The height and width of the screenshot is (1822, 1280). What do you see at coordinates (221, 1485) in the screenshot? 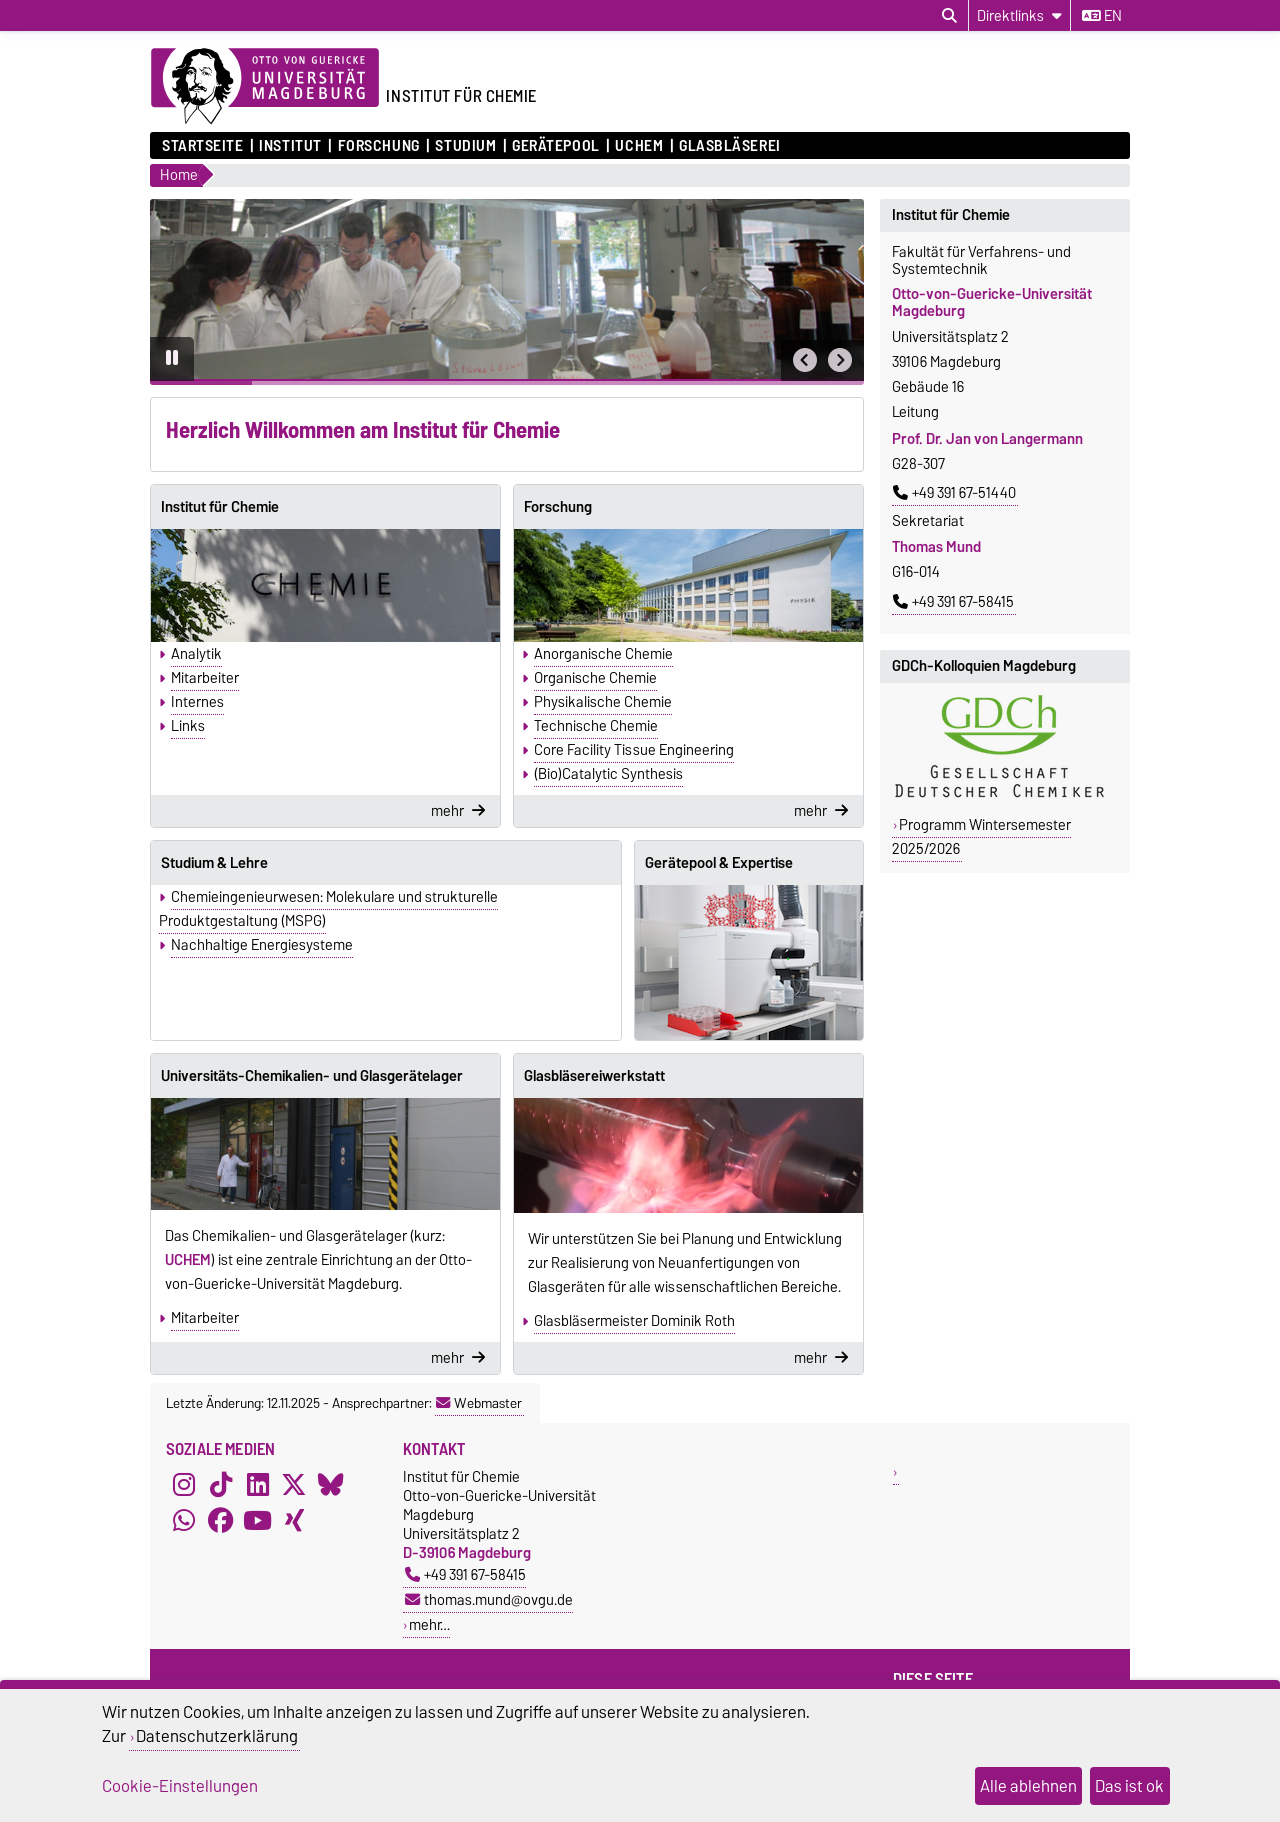
I see `[TikTok]` at bounding box center [221, 1485].